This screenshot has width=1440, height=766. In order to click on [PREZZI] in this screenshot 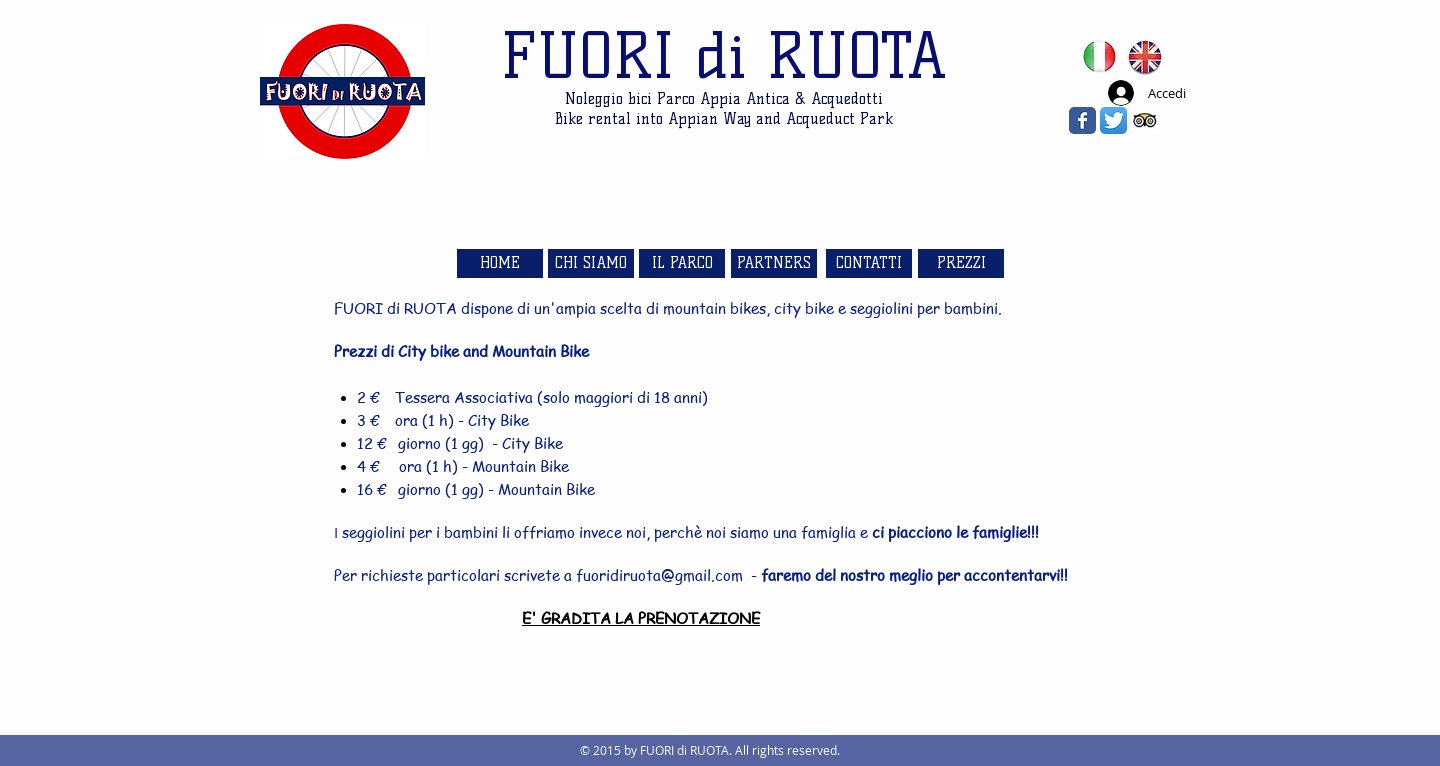, I will do `click(961, 263)`.